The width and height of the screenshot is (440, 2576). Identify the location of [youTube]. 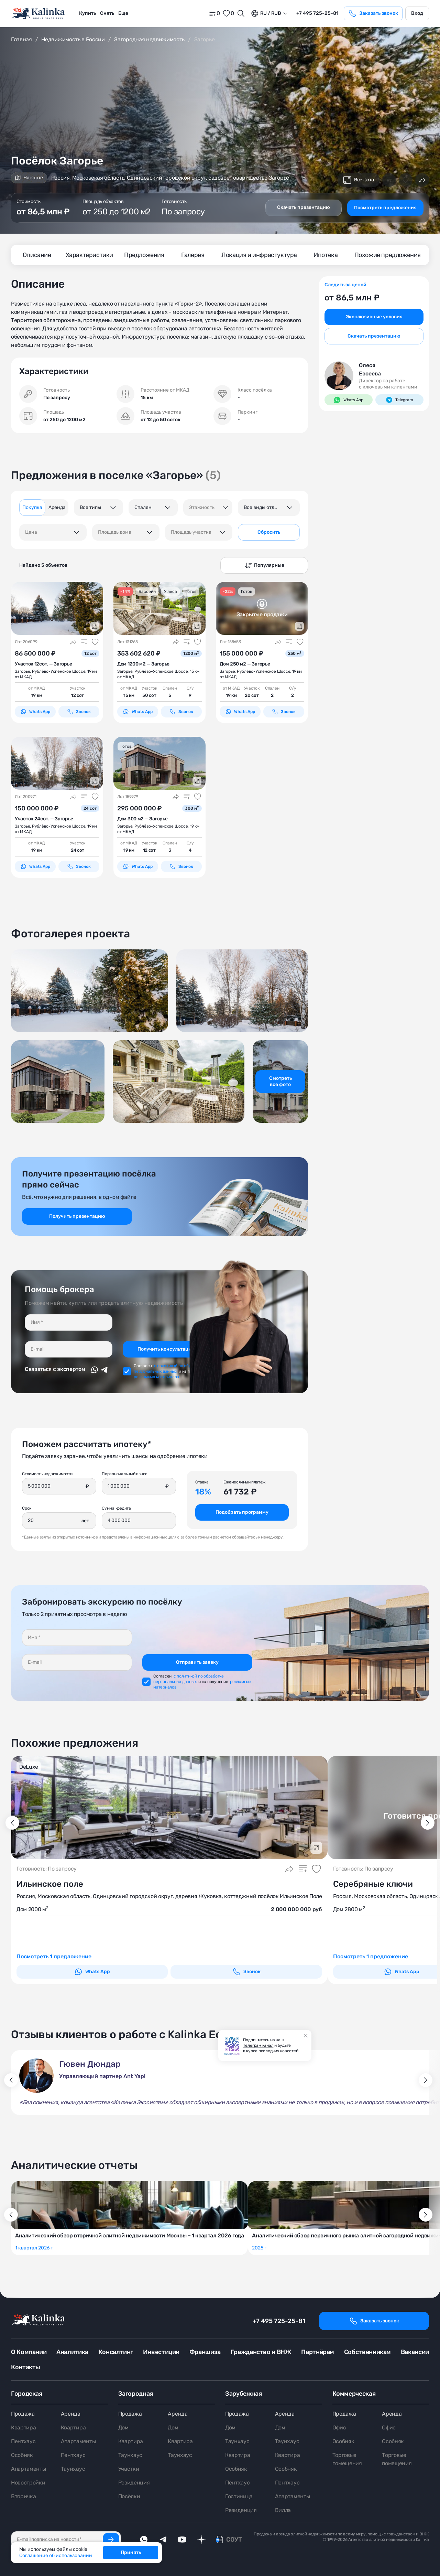
(182, 2539).